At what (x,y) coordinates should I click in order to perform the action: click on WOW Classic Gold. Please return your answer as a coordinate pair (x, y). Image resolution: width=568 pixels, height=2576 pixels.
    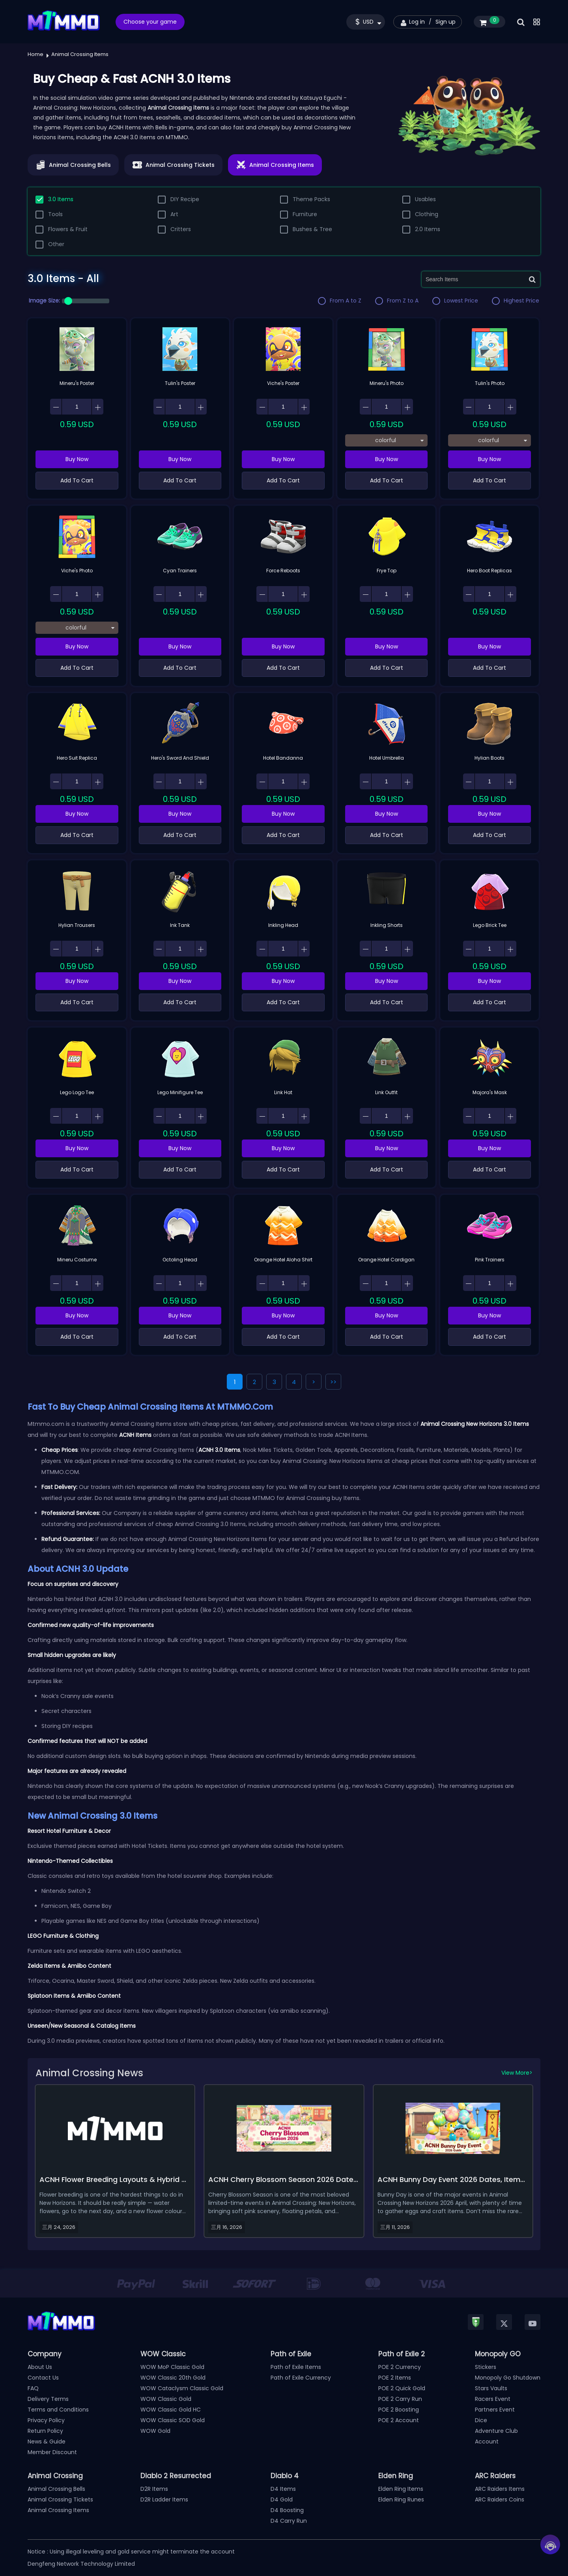
    Looking at the image, I should click on (165, 2399).